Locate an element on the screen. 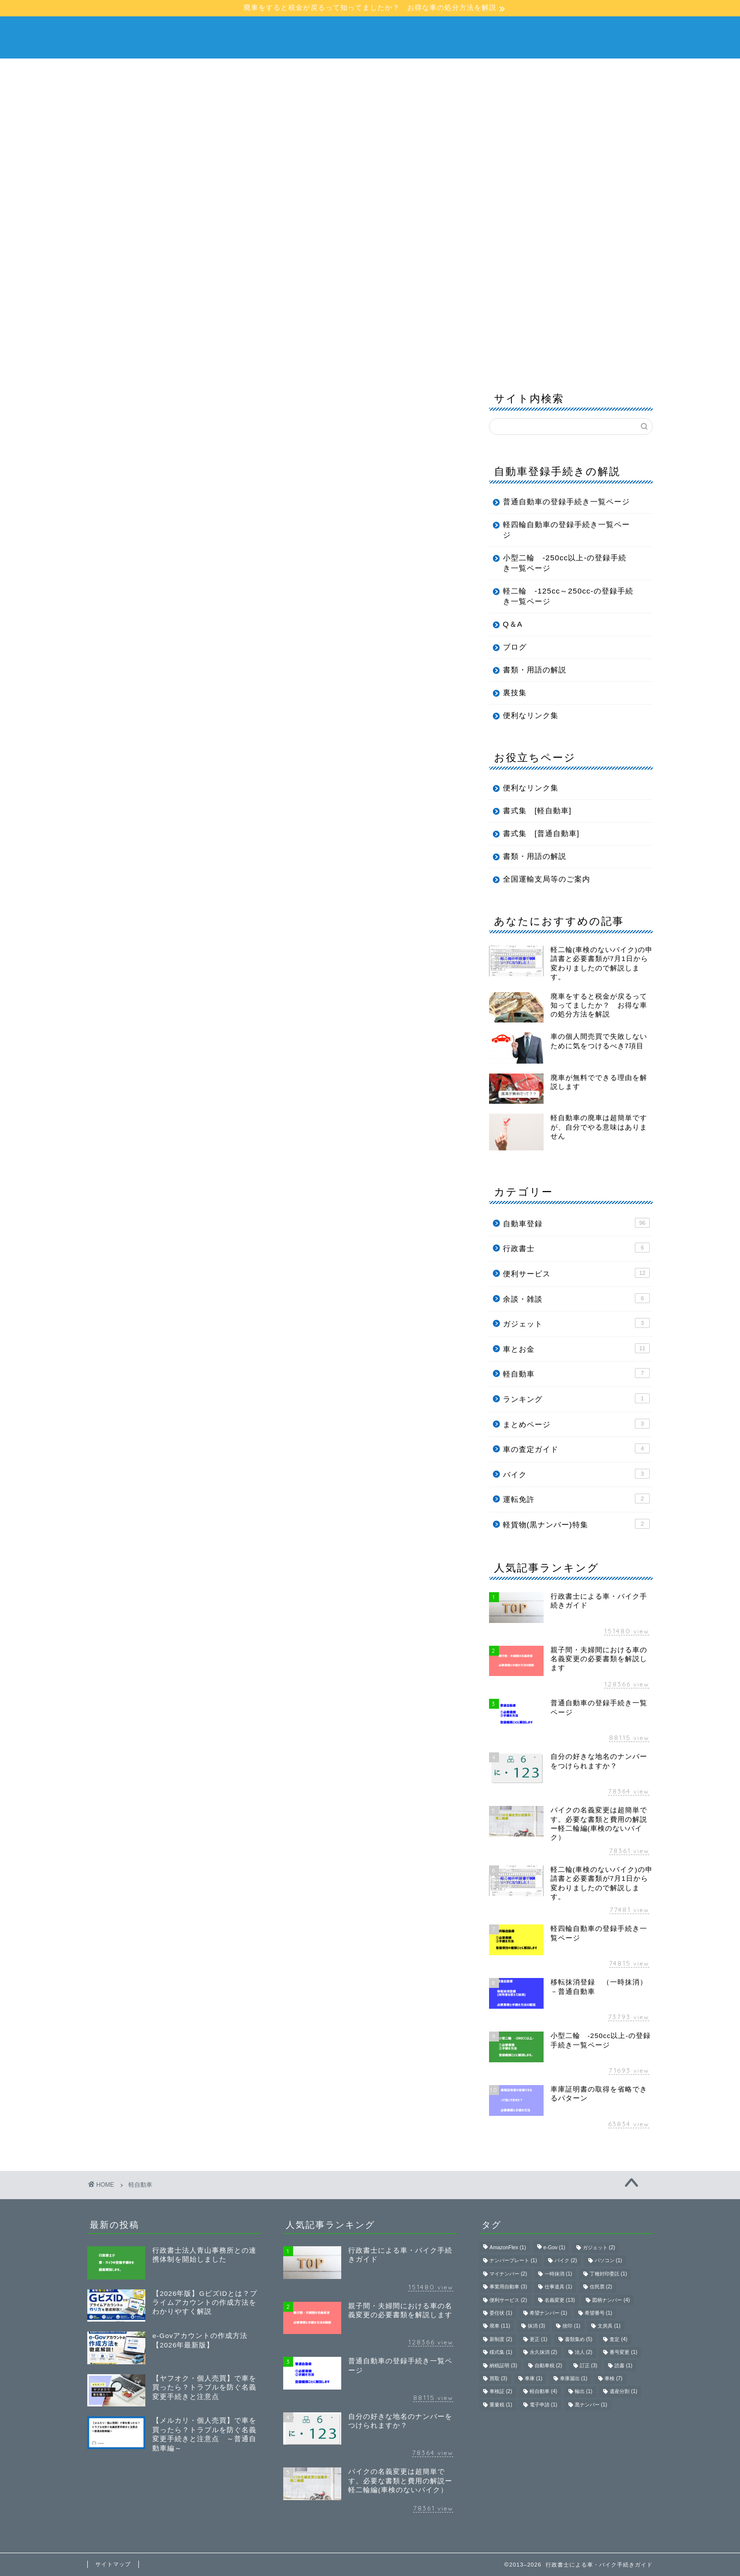  便利なリンク集 is located at coordinates (530, 715).